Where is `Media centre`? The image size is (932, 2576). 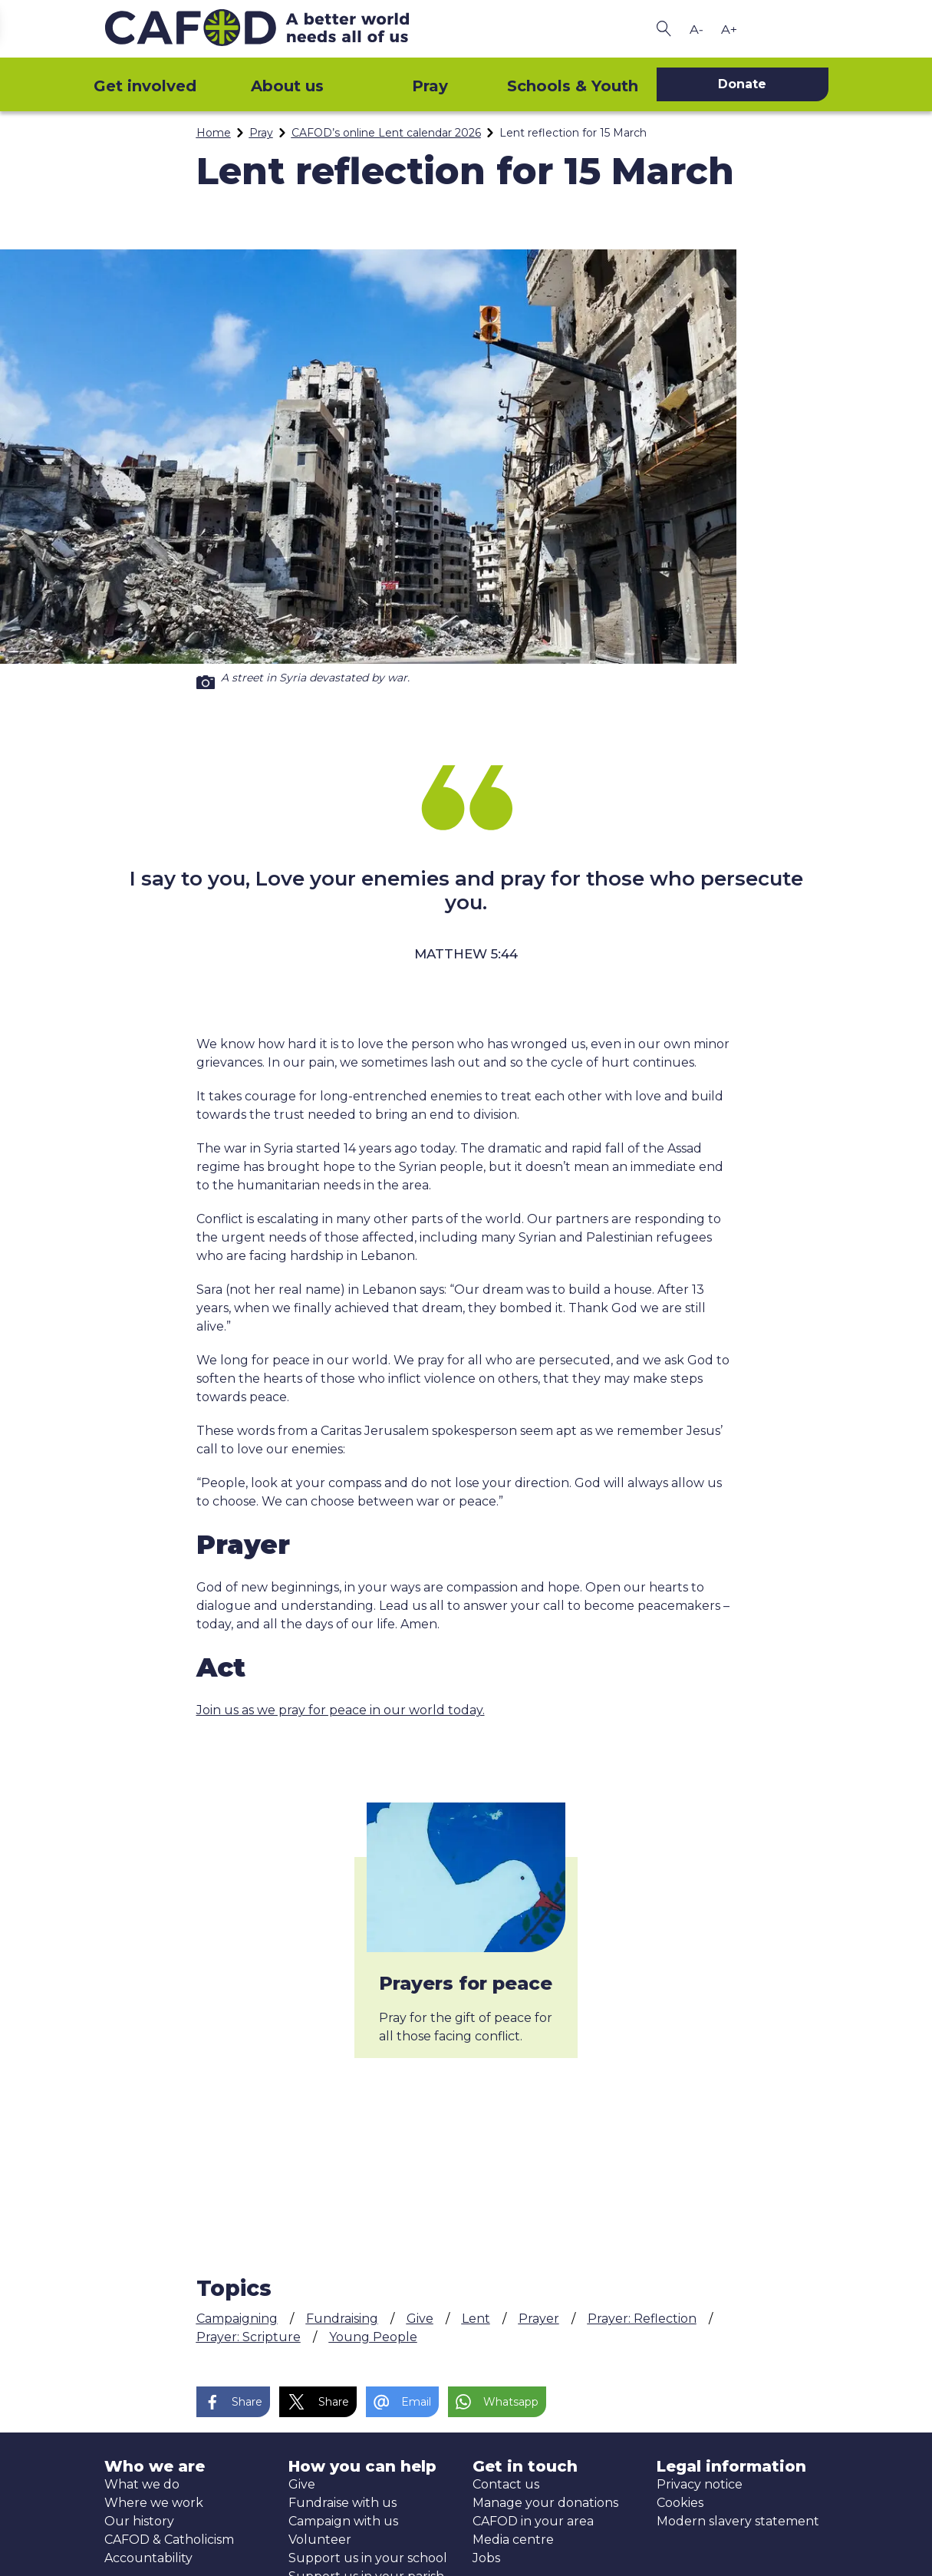
Media centre is located at coordinates (513, 2539).